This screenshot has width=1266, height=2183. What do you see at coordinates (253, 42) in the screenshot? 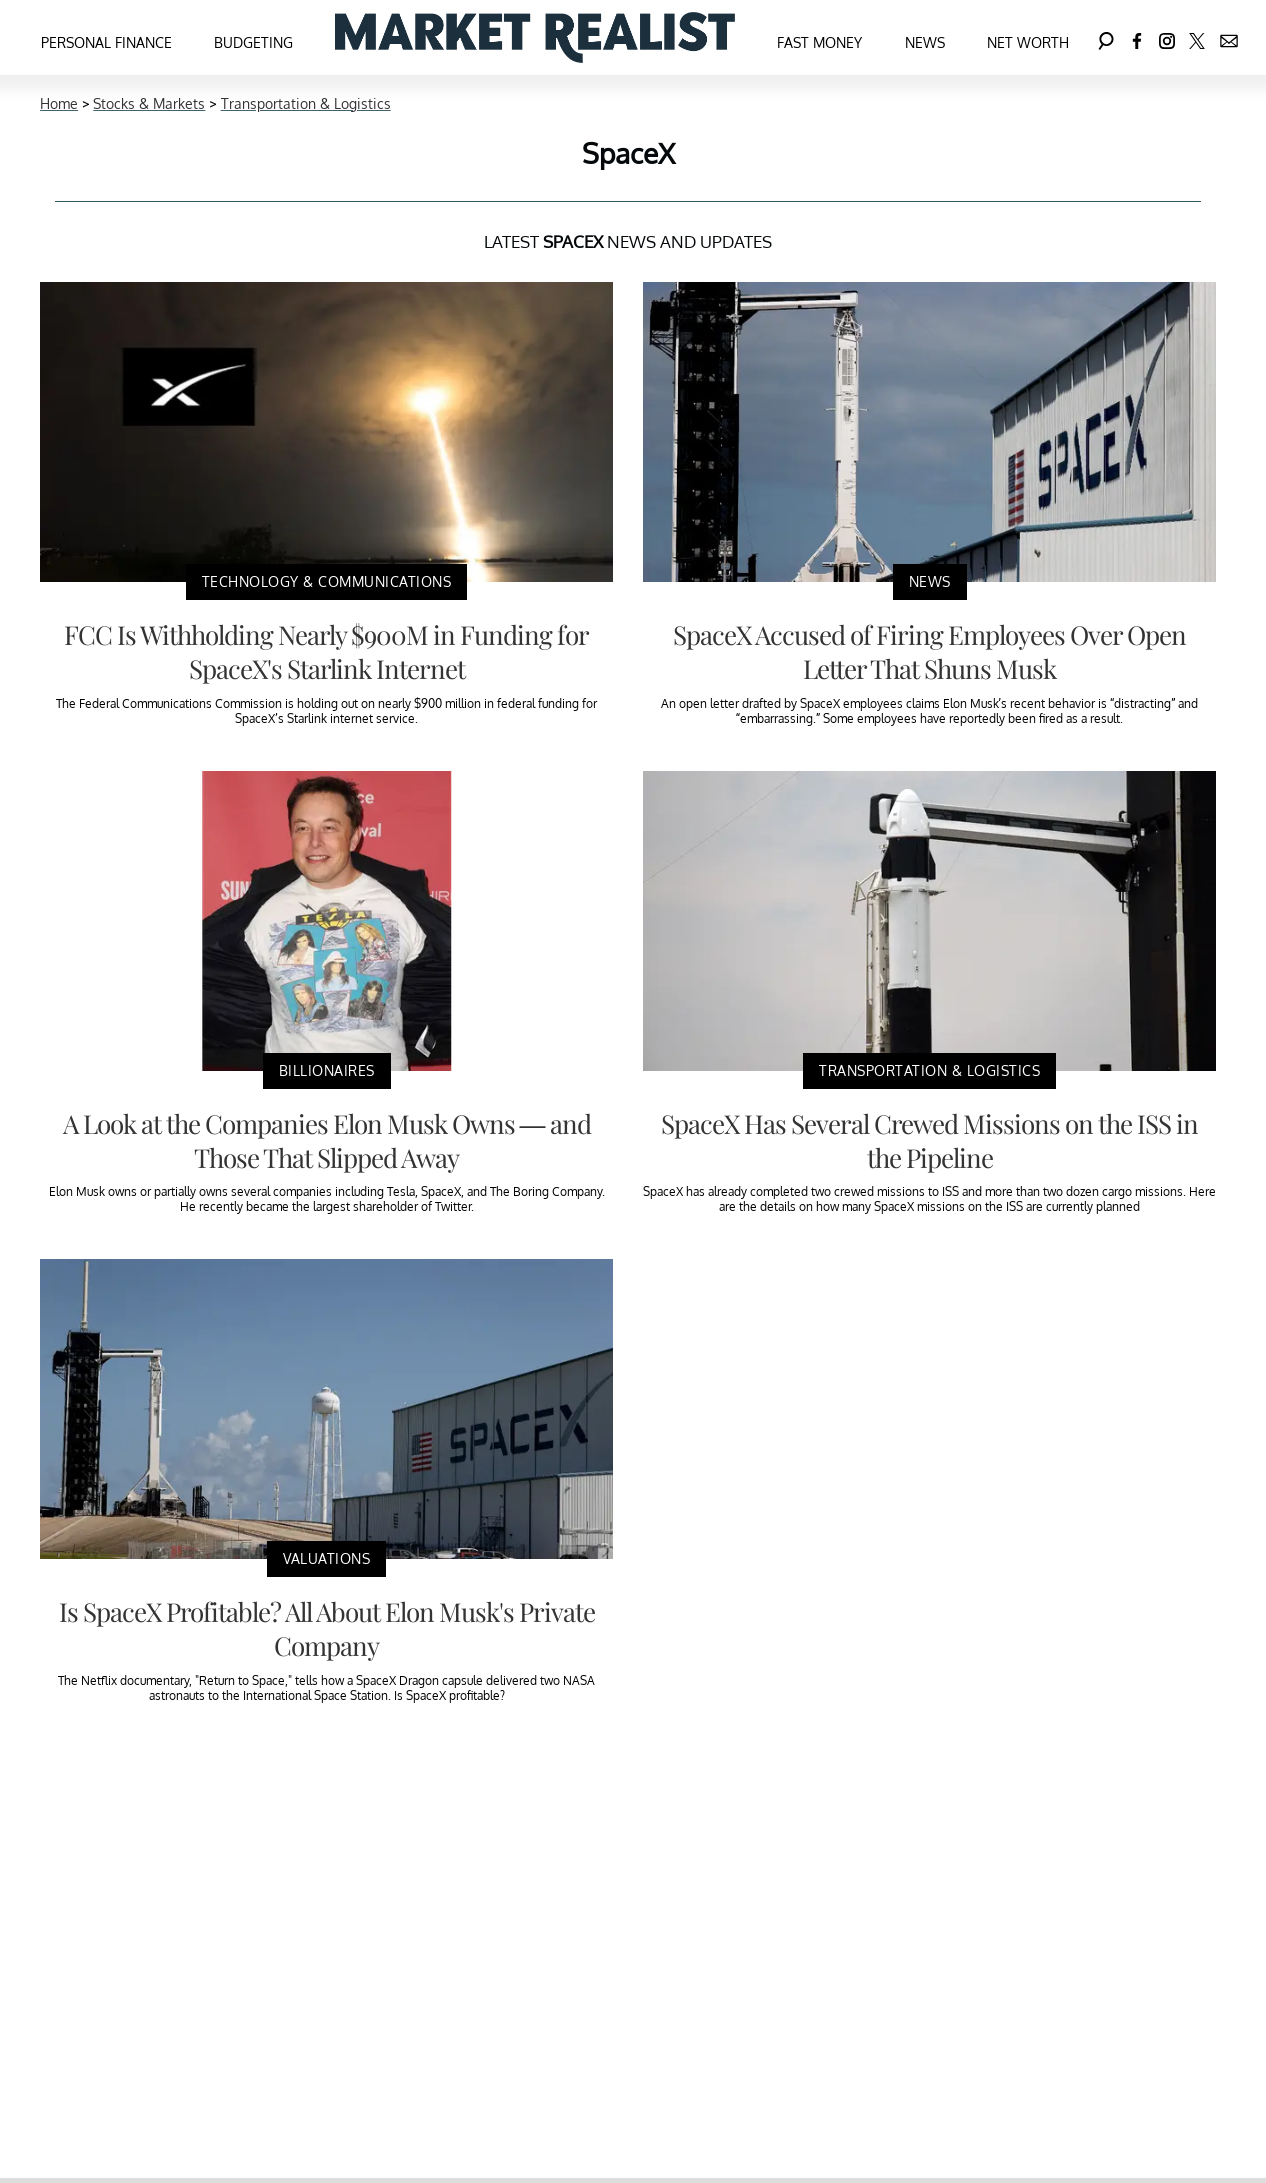
I see `Budgeting` at bounding box center [253, 42].